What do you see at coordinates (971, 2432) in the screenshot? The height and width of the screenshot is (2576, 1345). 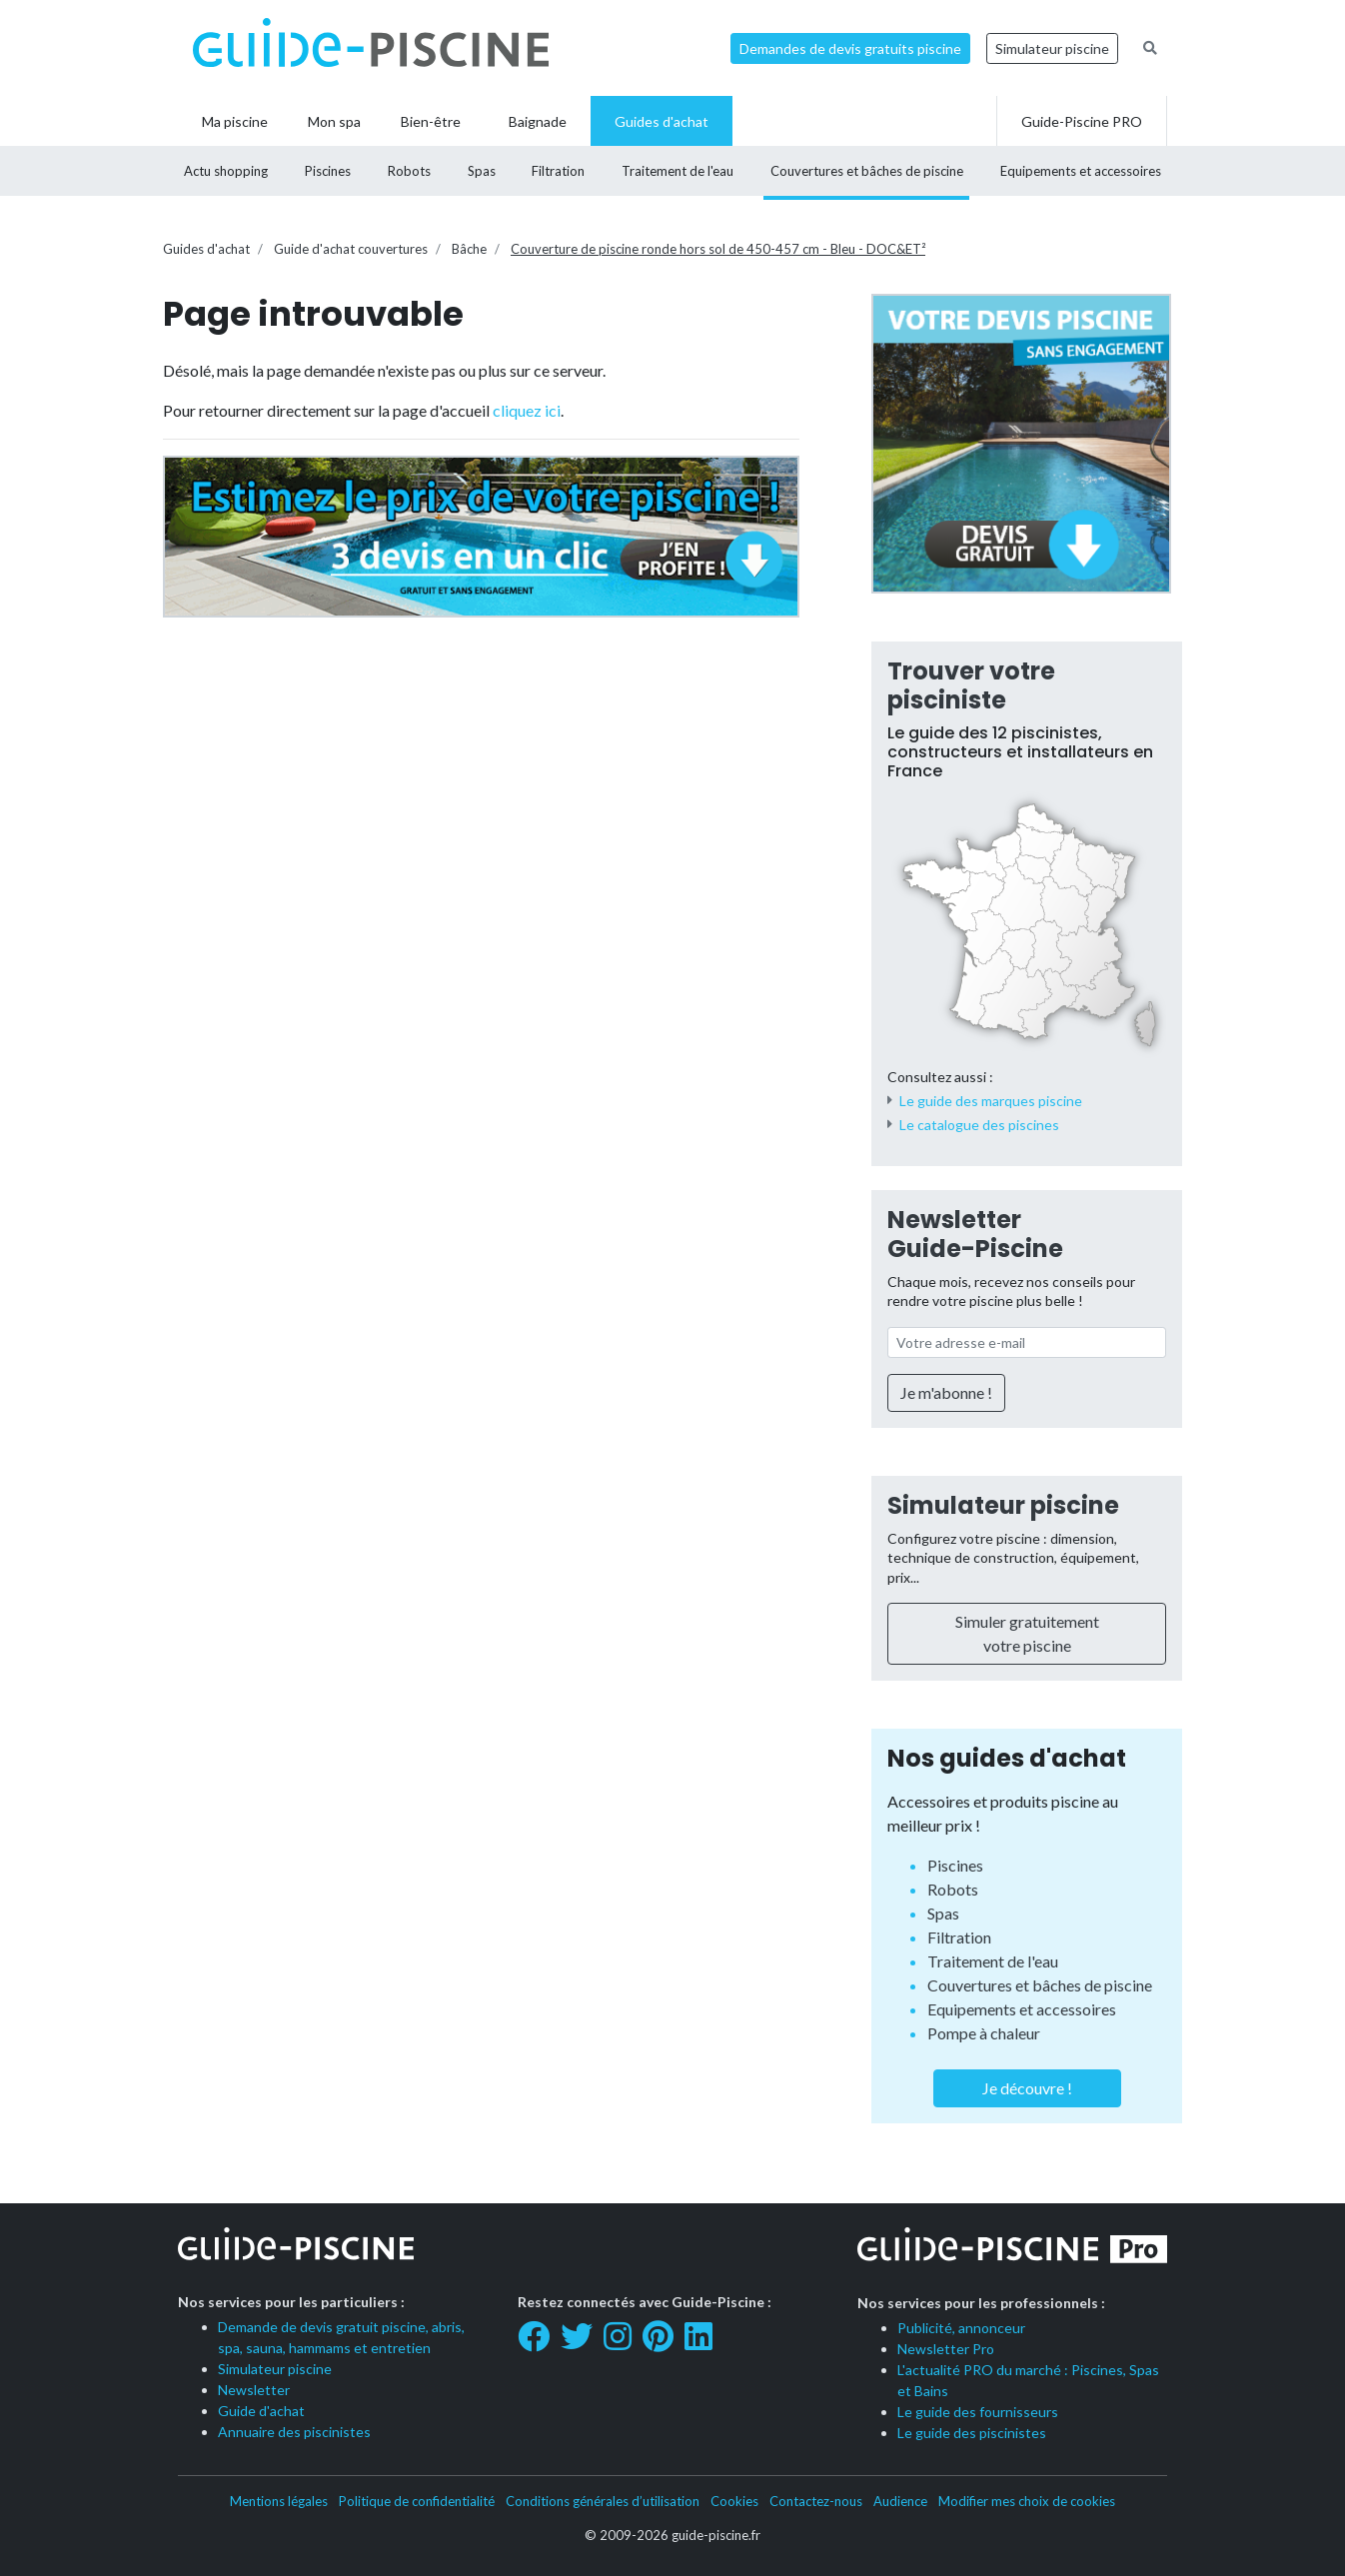 I see `Le guide des piscinistes` at bounding box center [971, 2432].